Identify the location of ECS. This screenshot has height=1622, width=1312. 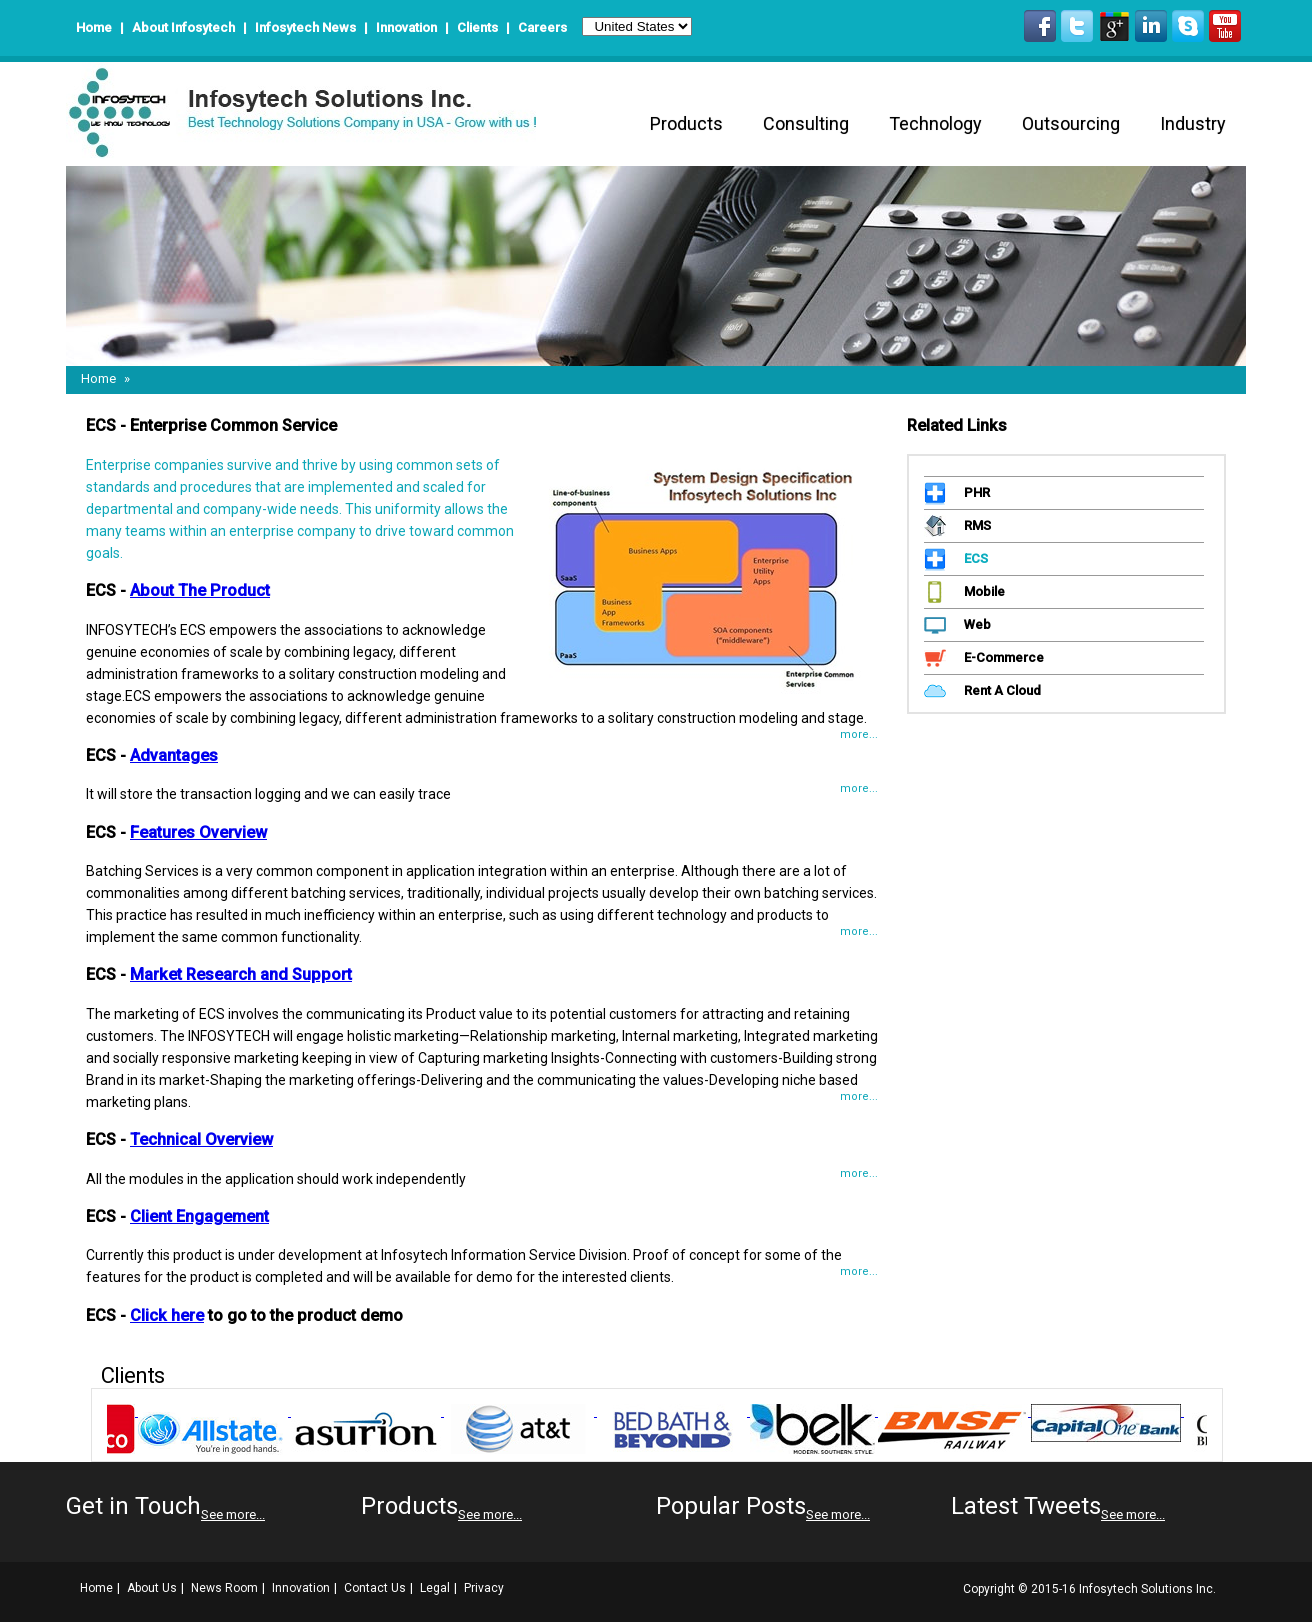
(973, 558).